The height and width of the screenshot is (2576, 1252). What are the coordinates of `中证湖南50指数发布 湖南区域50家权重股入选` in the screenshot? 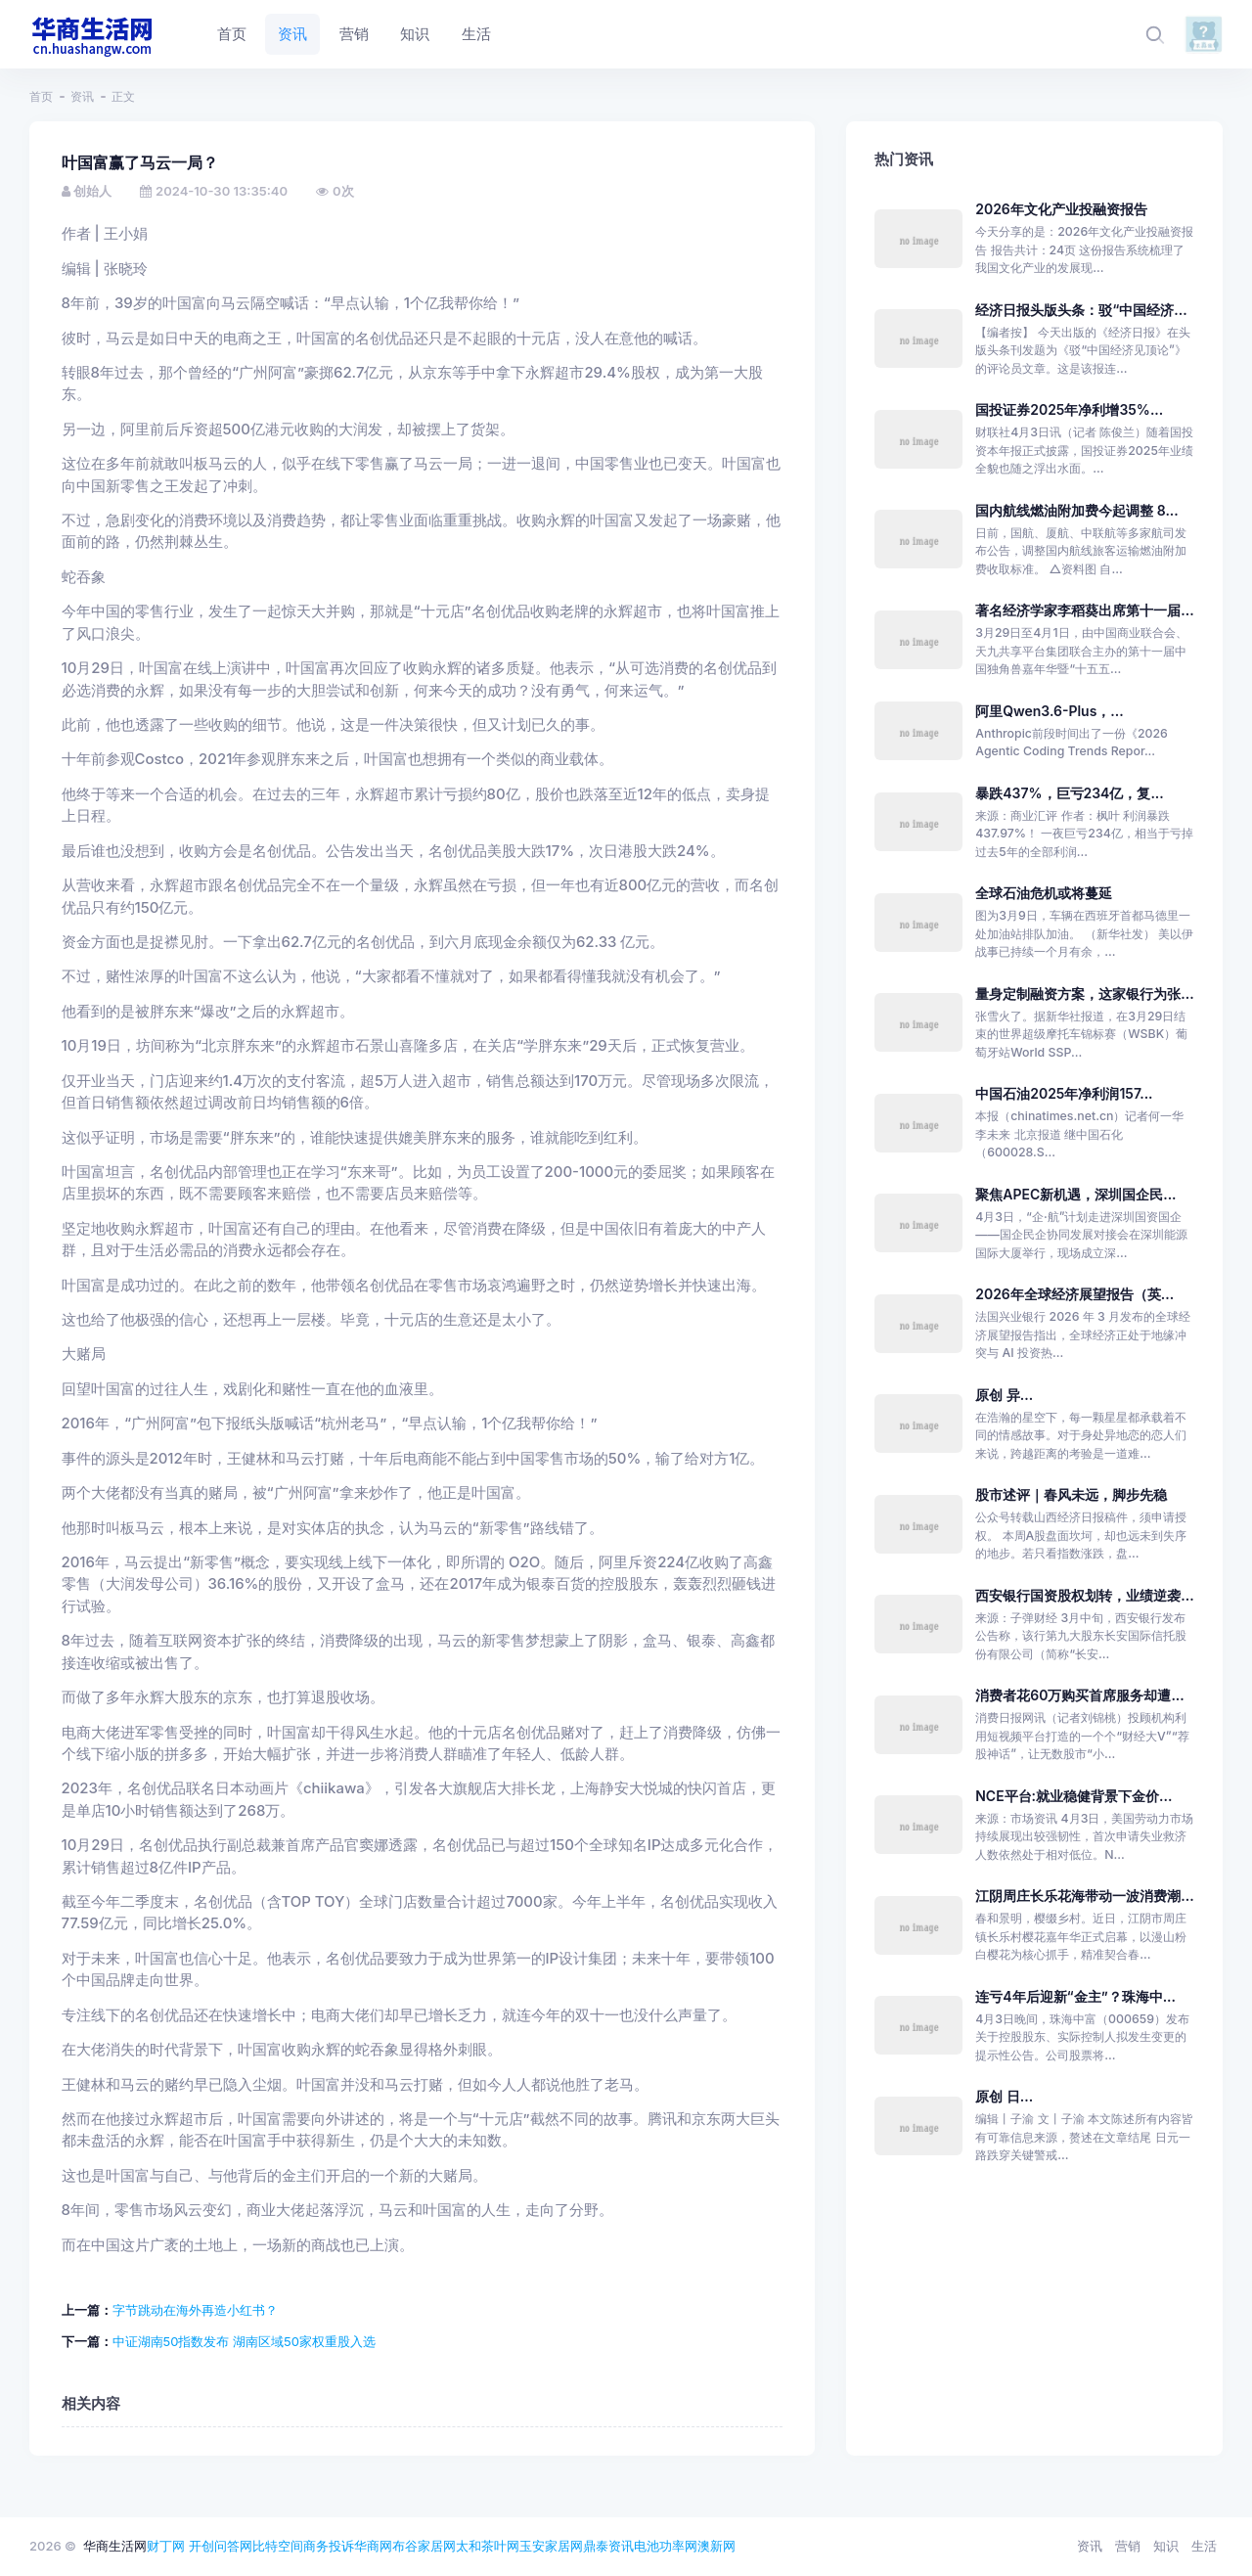 It's located at (244, 2341).